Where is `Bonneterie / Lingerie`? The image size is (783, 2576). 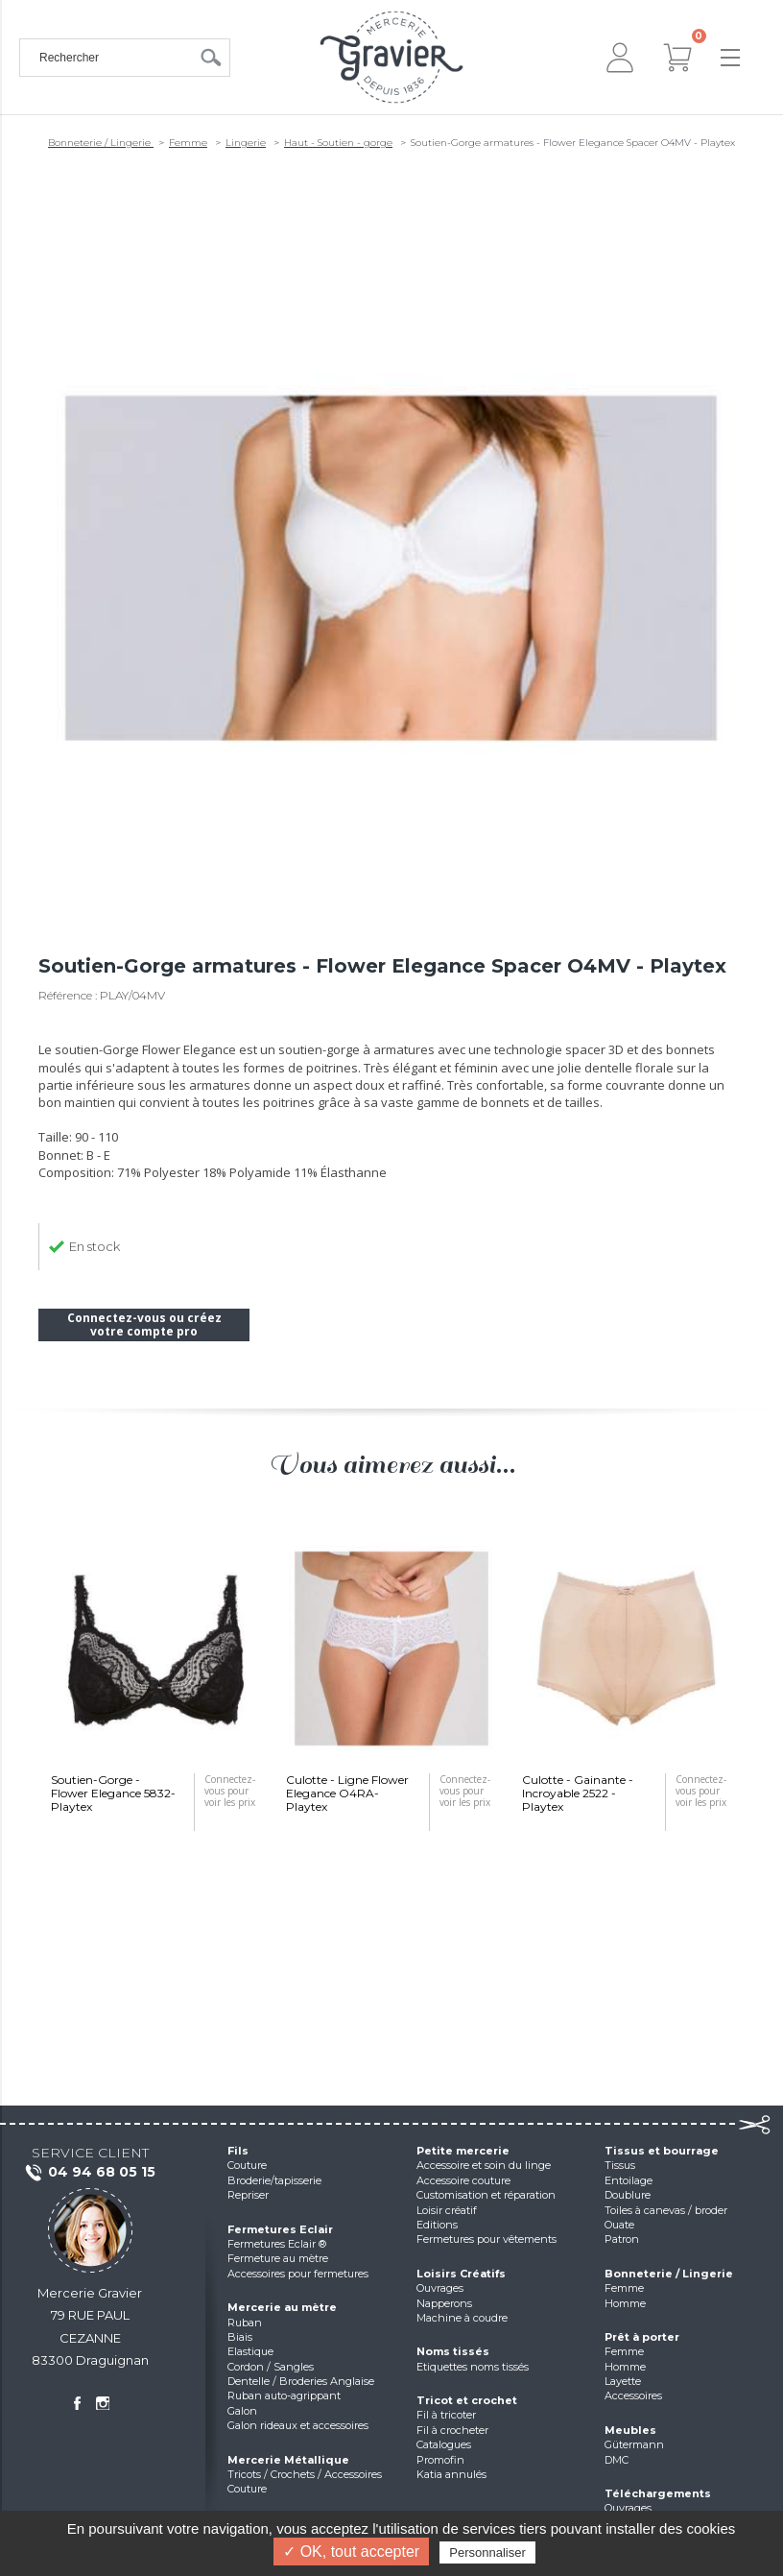
Bonneterie / Lingerie is located at coordinates (101, 142).